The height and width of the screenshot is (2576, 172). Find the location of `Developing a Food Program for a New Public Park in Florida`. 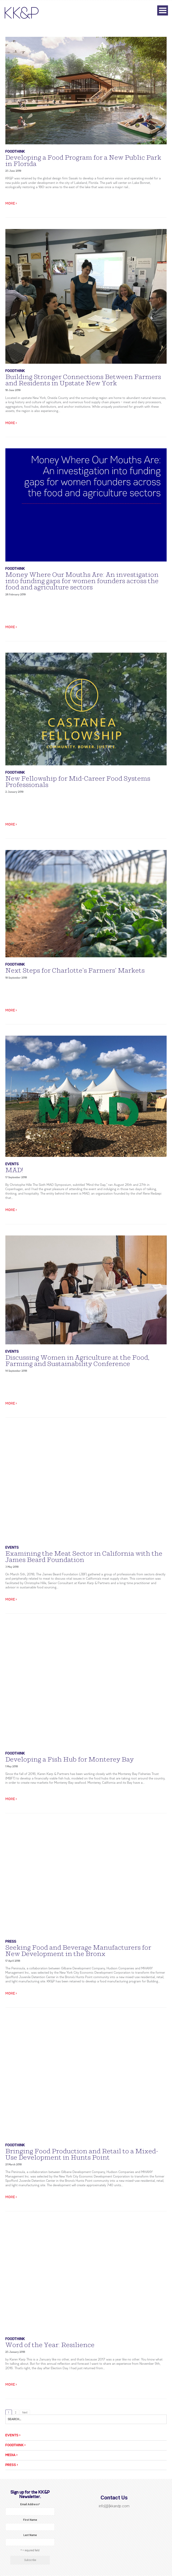

Developing a Food Program for a New Public Park in Florida is located at coordinates (83, 160).